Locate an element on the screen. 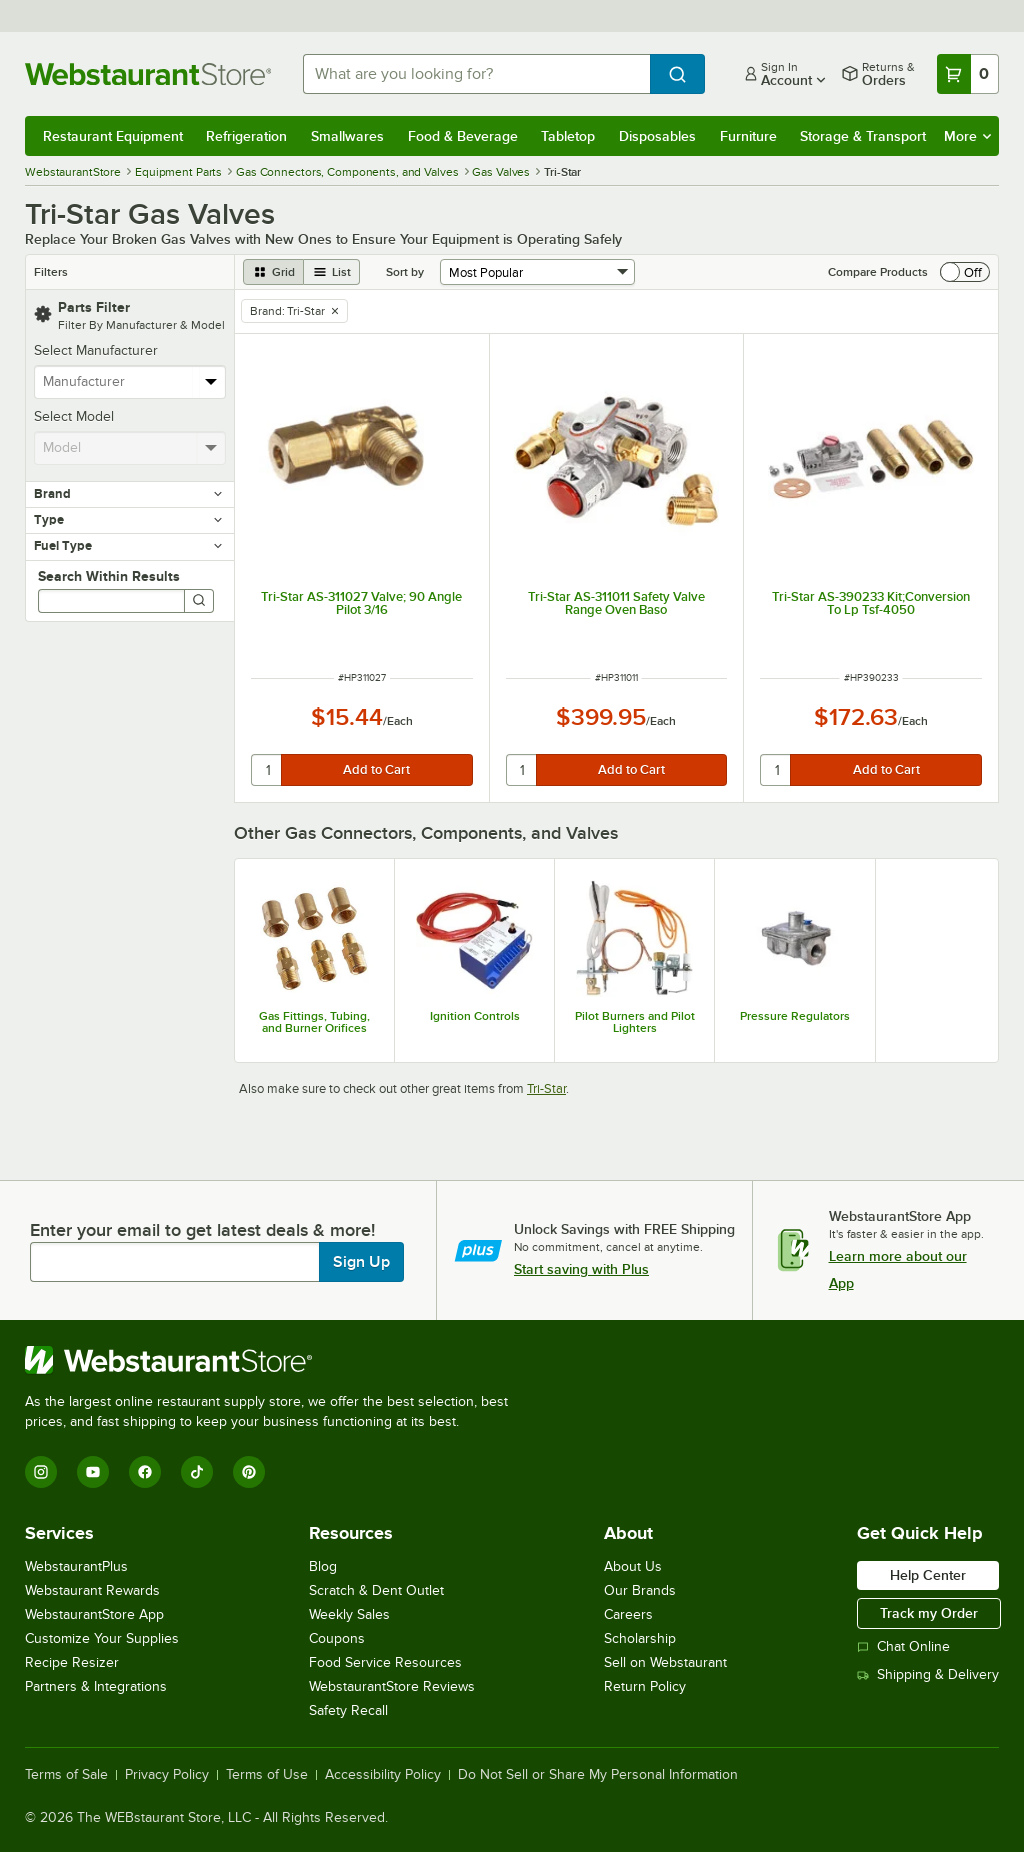 The height and width of the screenshot is (1852, 1024). [Homepage, WebstaurantStore] is located at coordinates (148, 74).